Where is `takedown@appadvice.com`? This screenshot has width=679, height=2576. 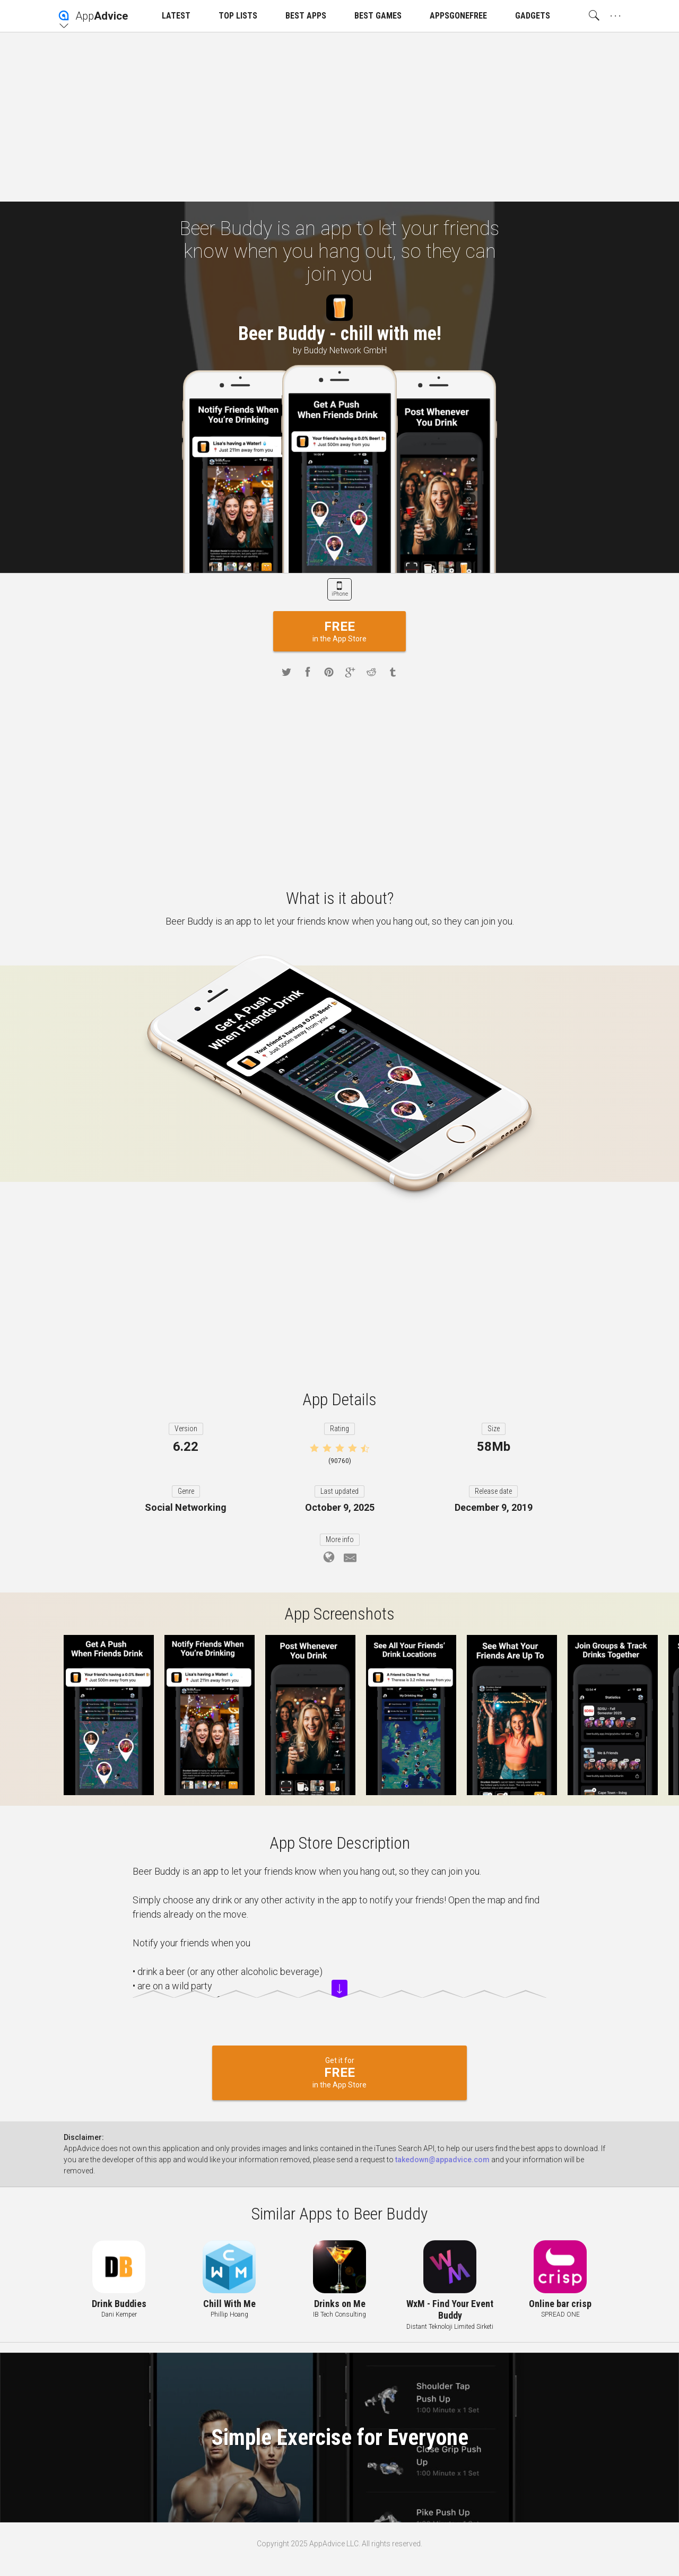 takedown@appadvice.com is located at coordinates (442, 2159).